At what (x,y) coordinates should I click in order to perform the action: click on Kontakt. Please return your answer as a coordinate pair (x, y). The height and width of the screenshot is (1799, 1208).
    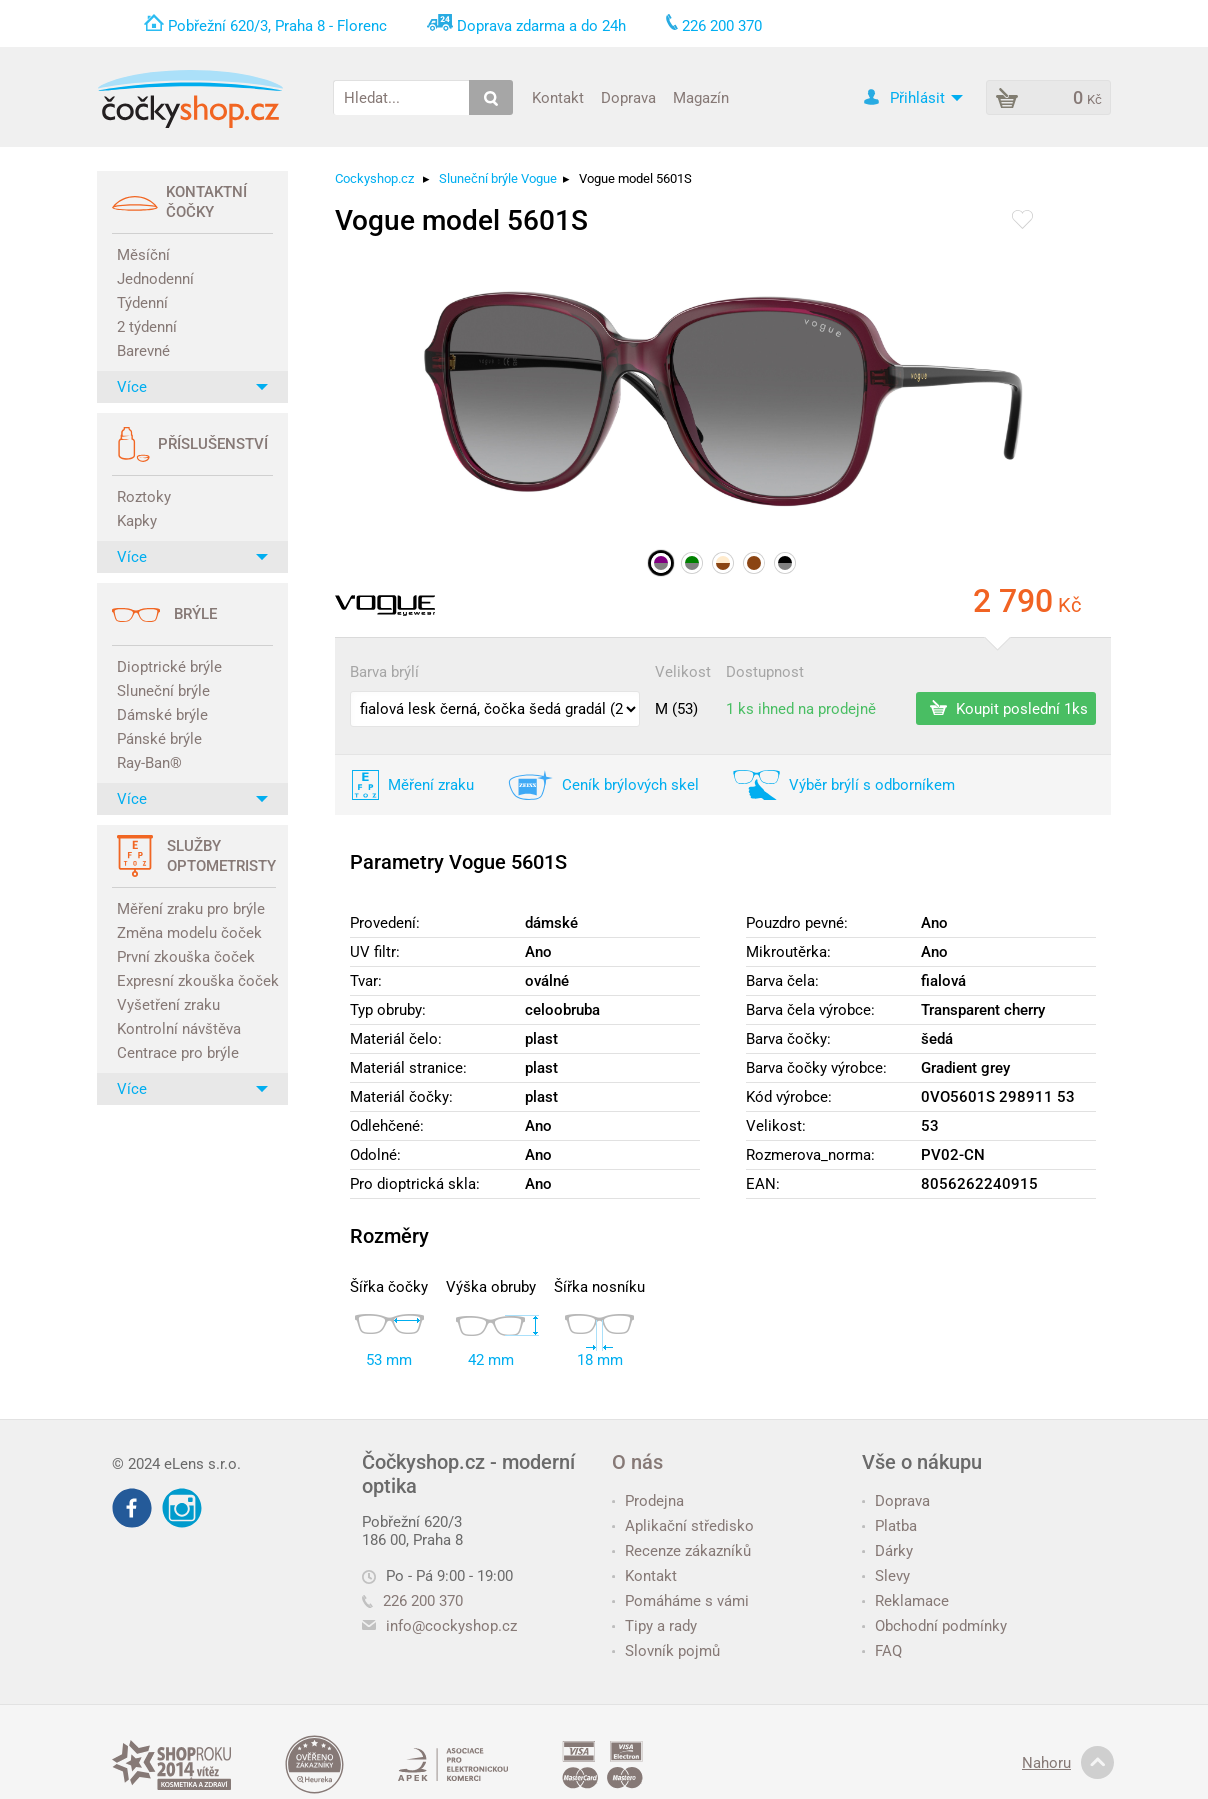
    Looking at the image, I should click on (558, 97).